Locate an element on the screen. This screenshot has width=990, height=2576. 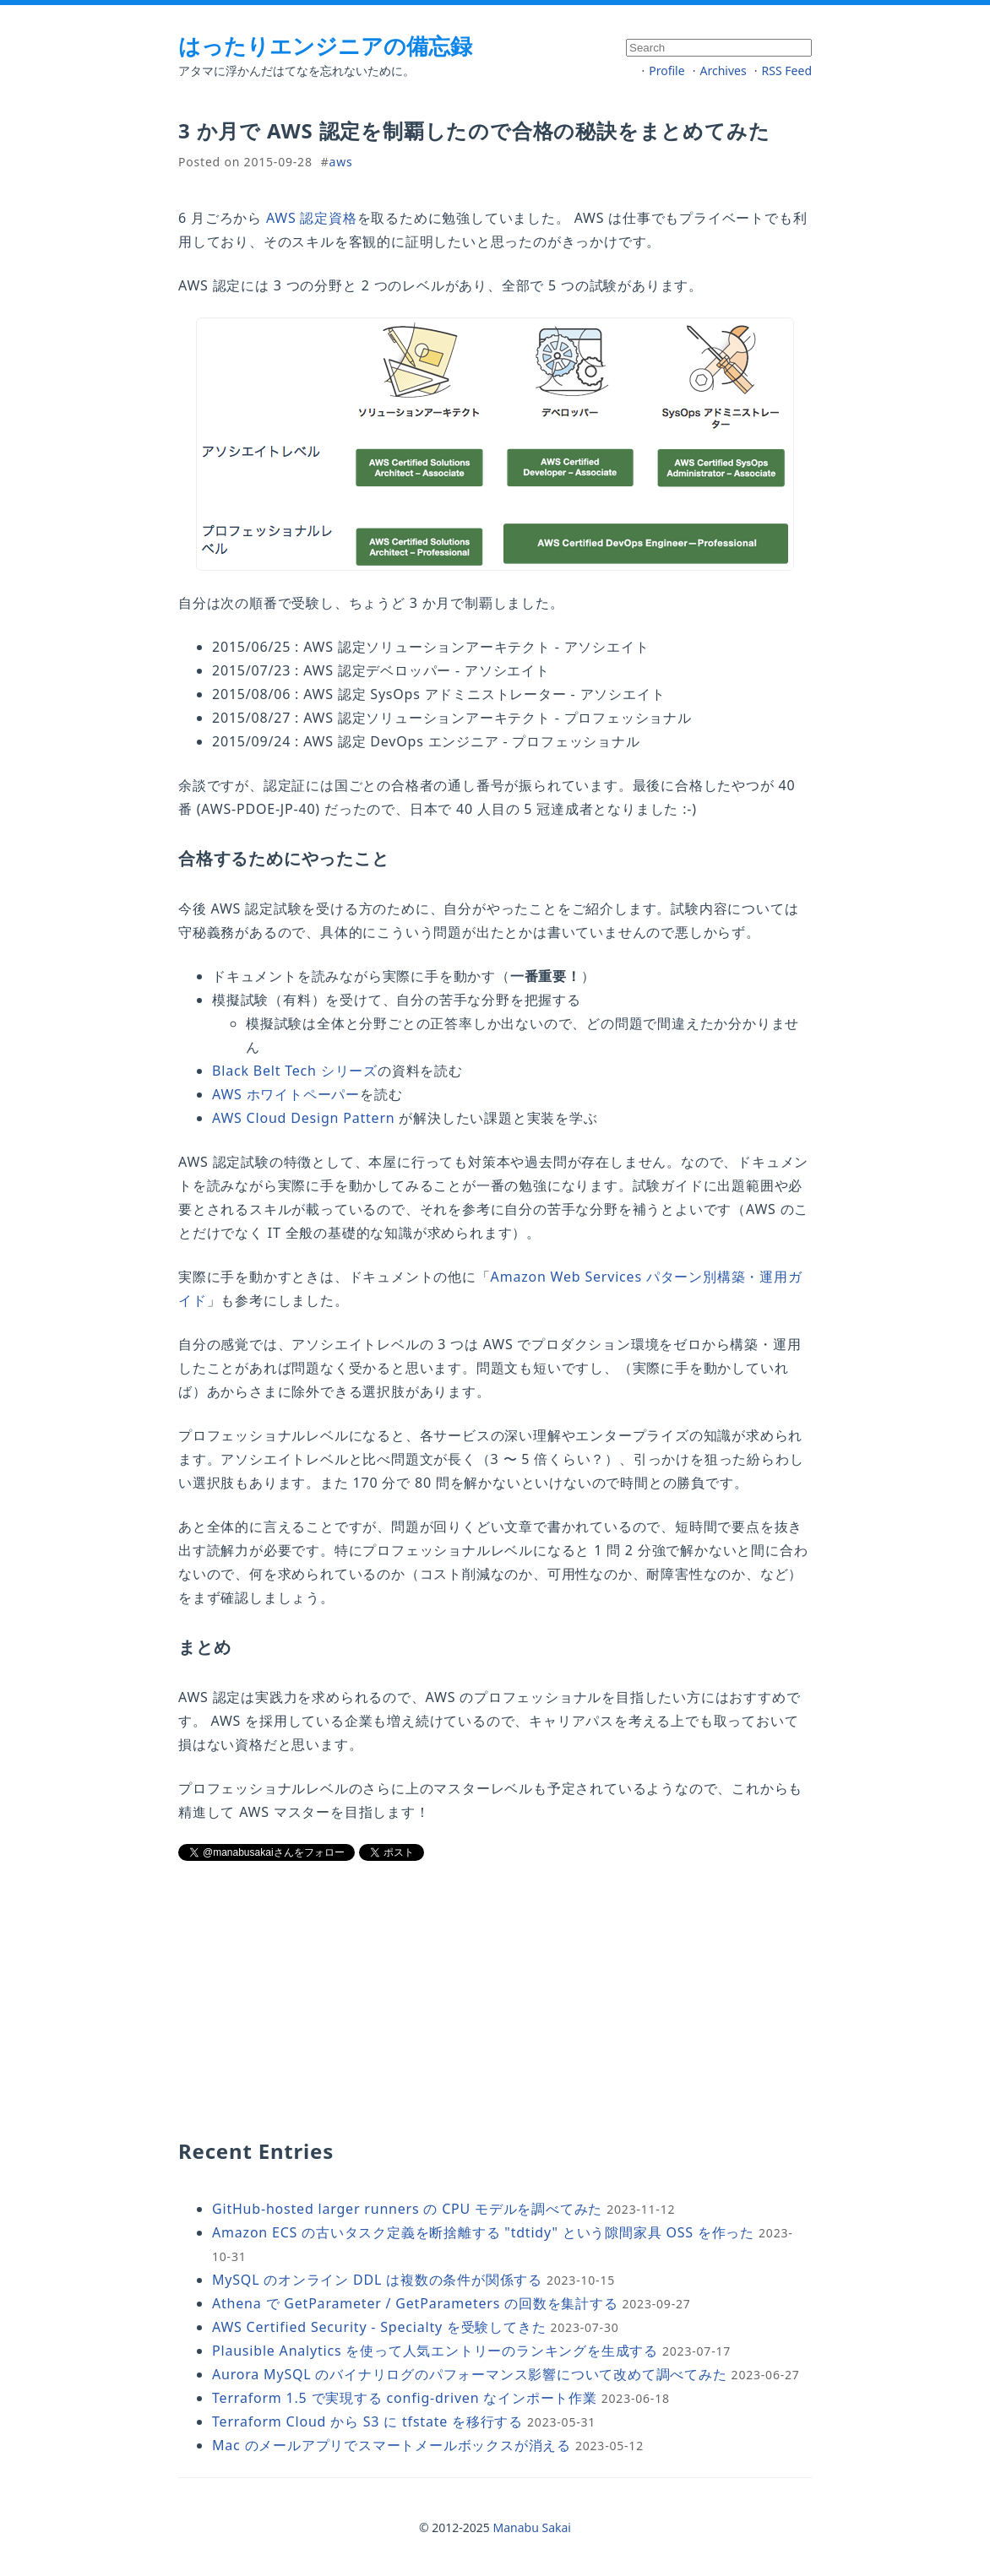
Archives is located at coordinates (723, 70).